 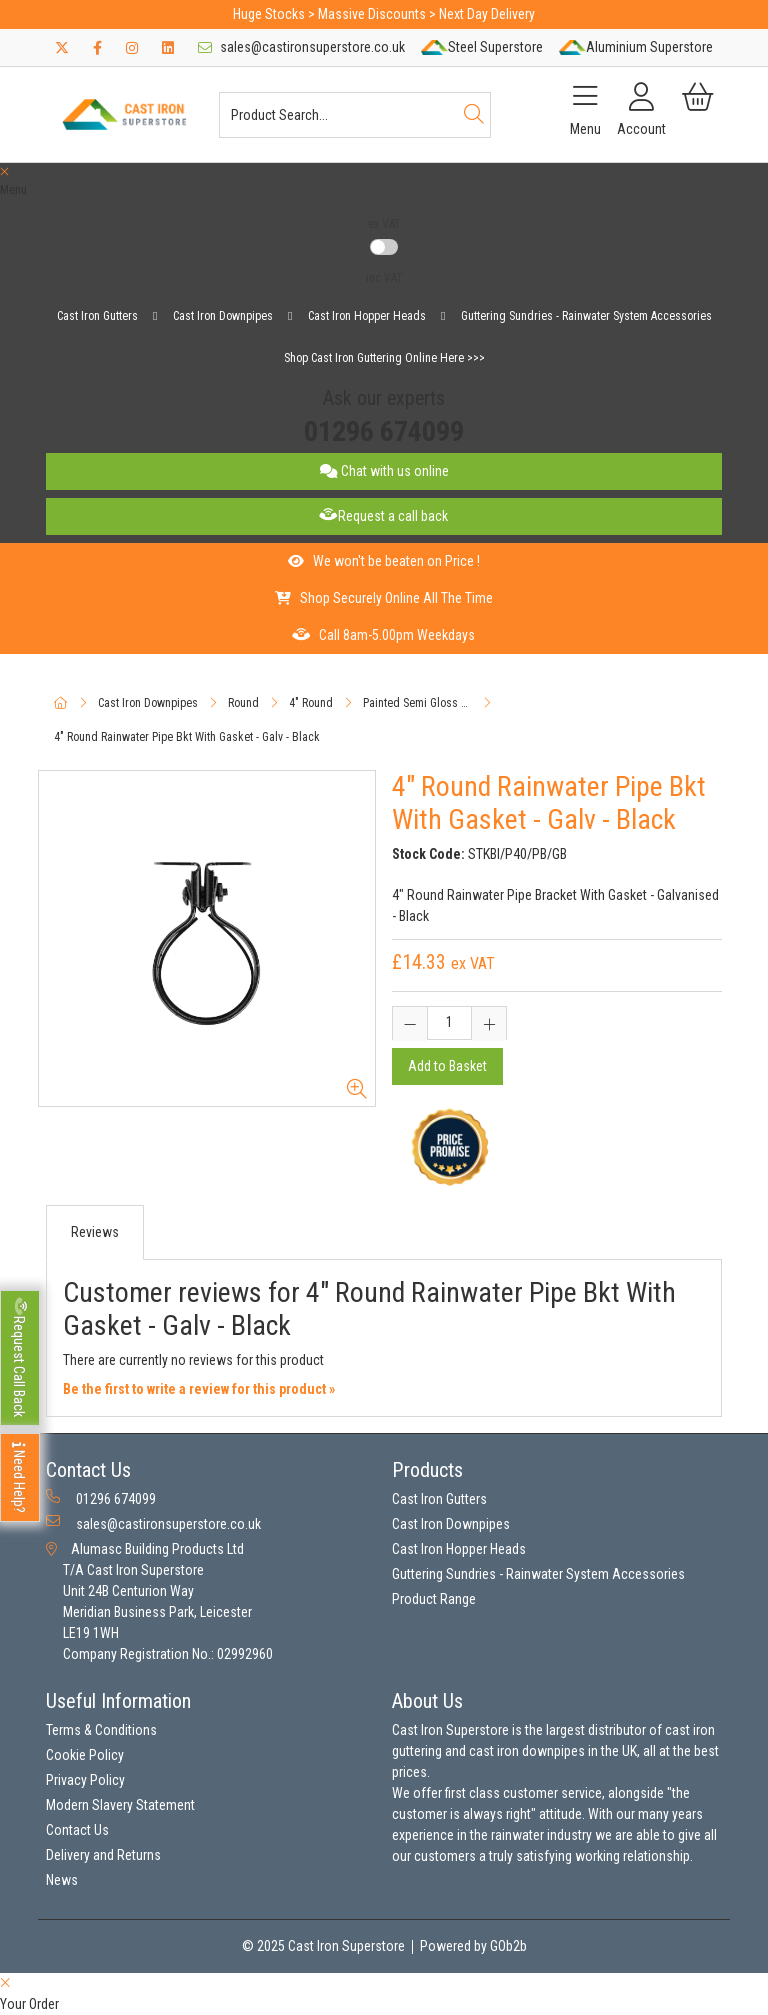 I want to click on sales@castironsuperstore.co.uk, so click(x=301, y=47).